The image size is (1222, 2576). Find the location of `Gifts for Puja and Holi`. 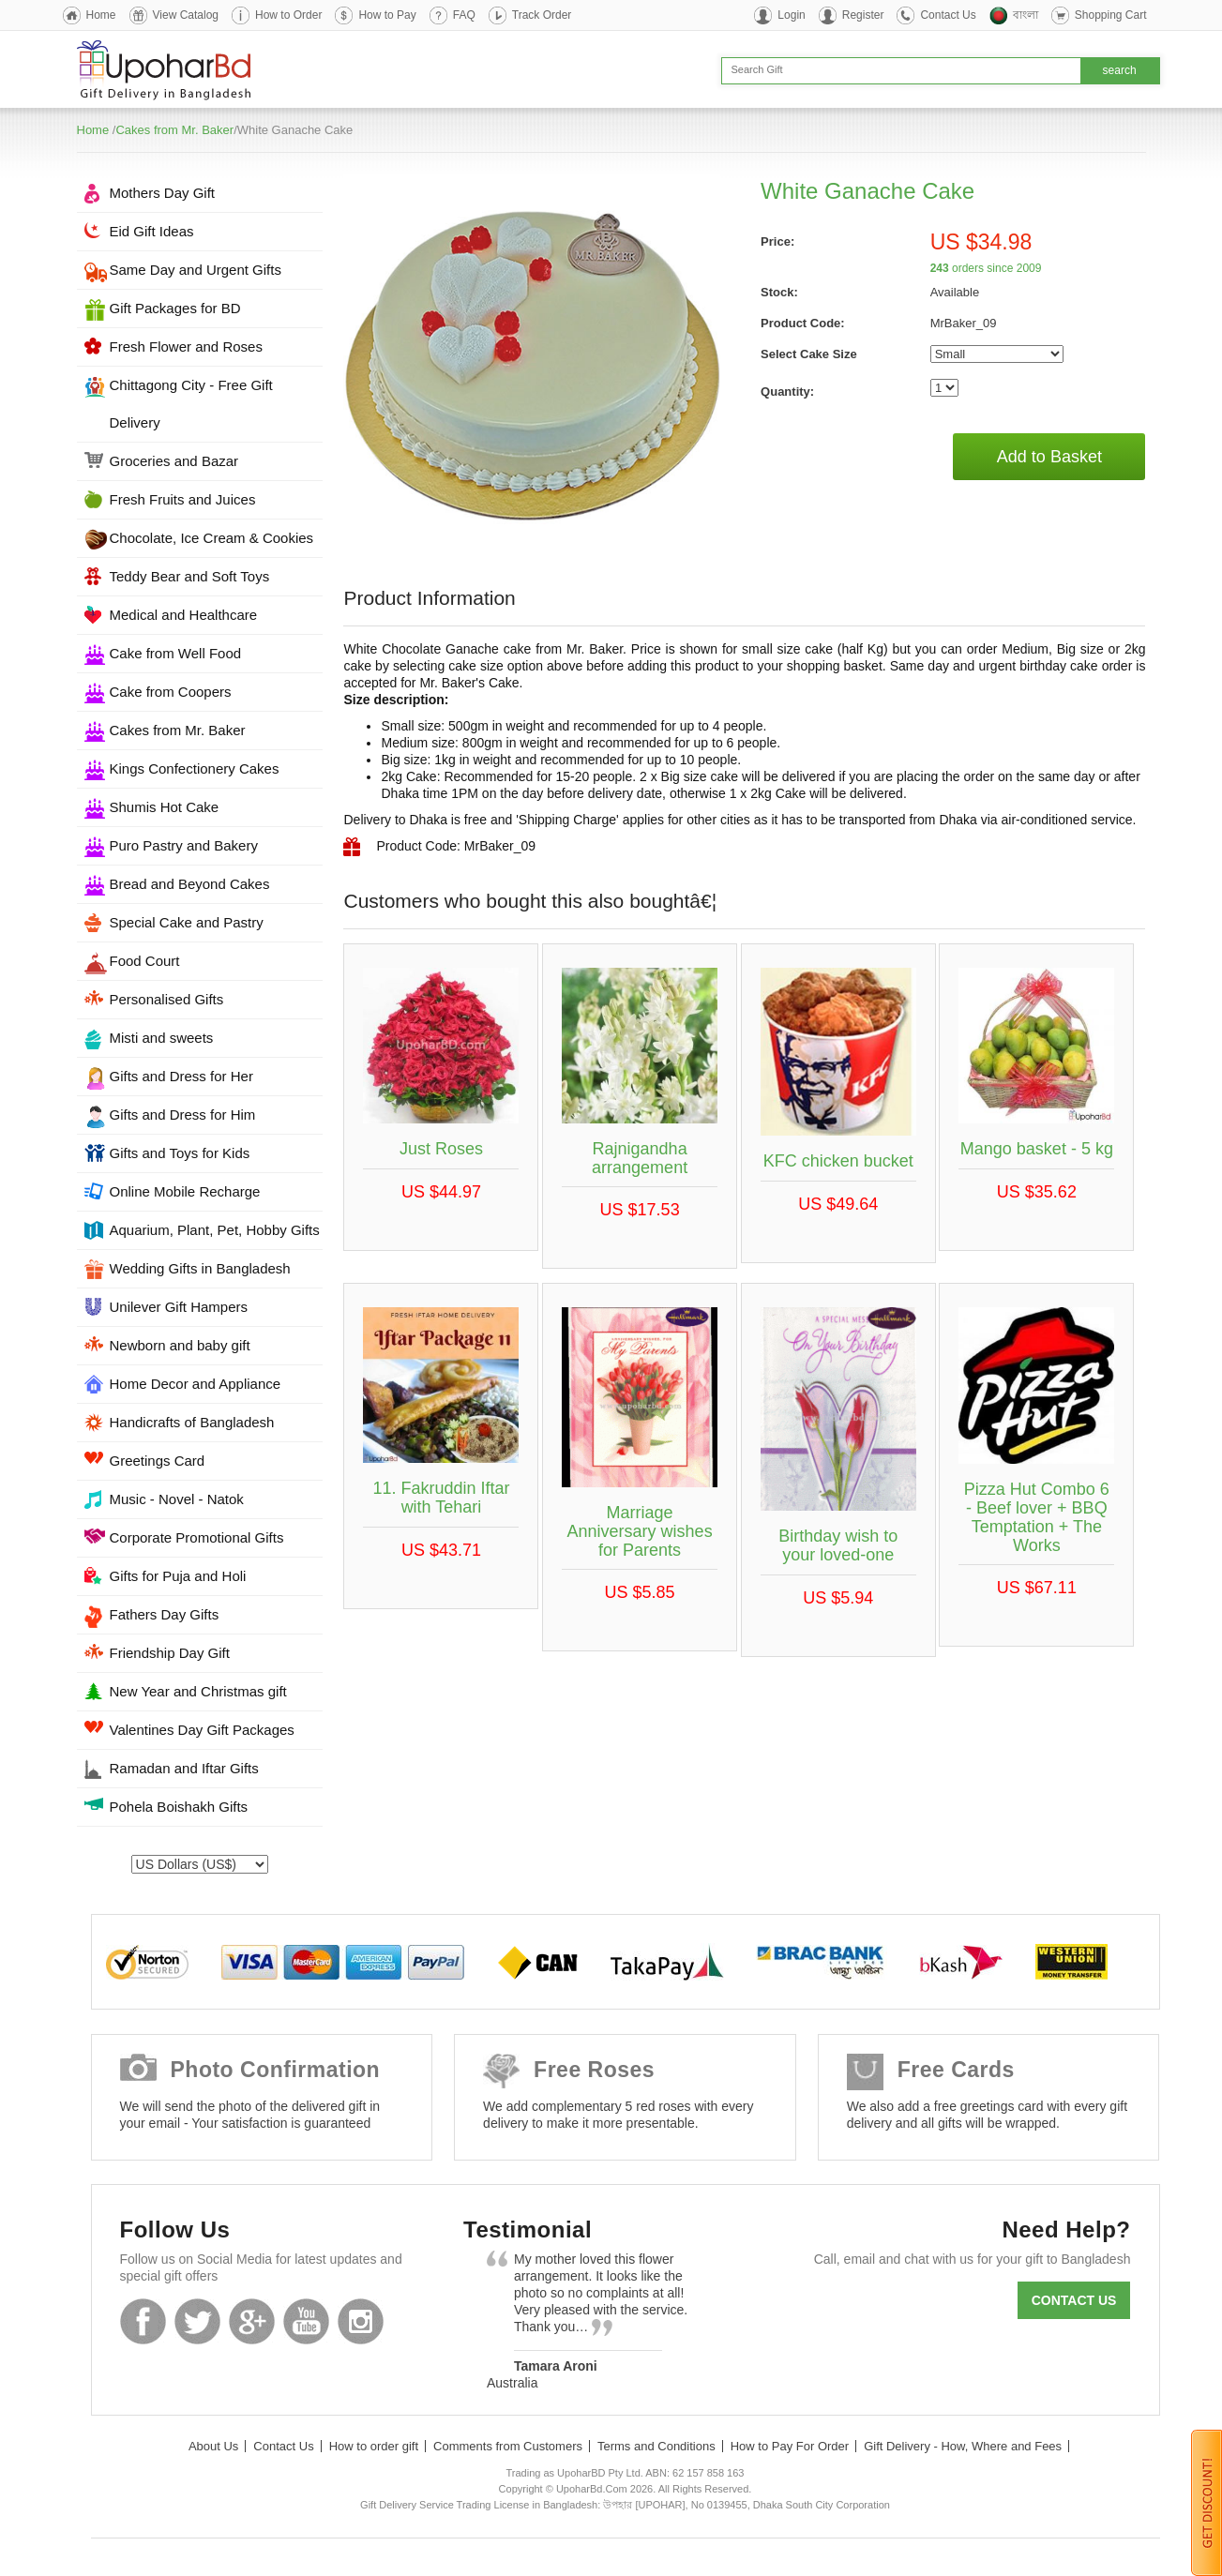

Gifts for Puja and Holi is located at coordinates (178, 1576).